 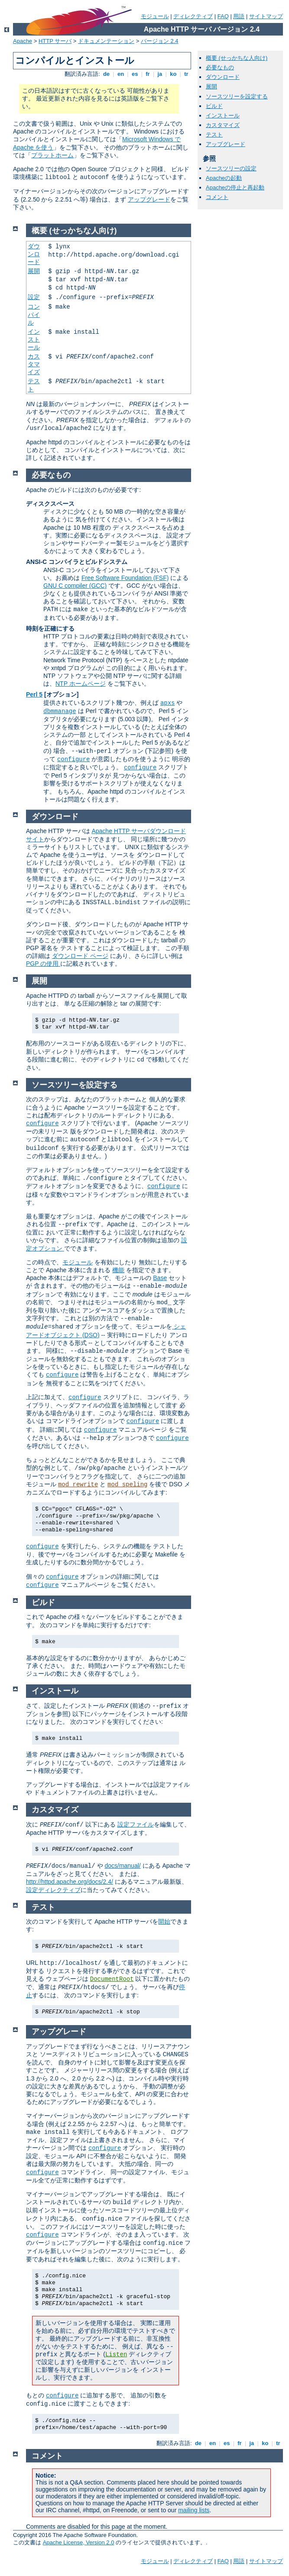 I want to click on GNU C compiler (GCC), so click(x=75, y=585).